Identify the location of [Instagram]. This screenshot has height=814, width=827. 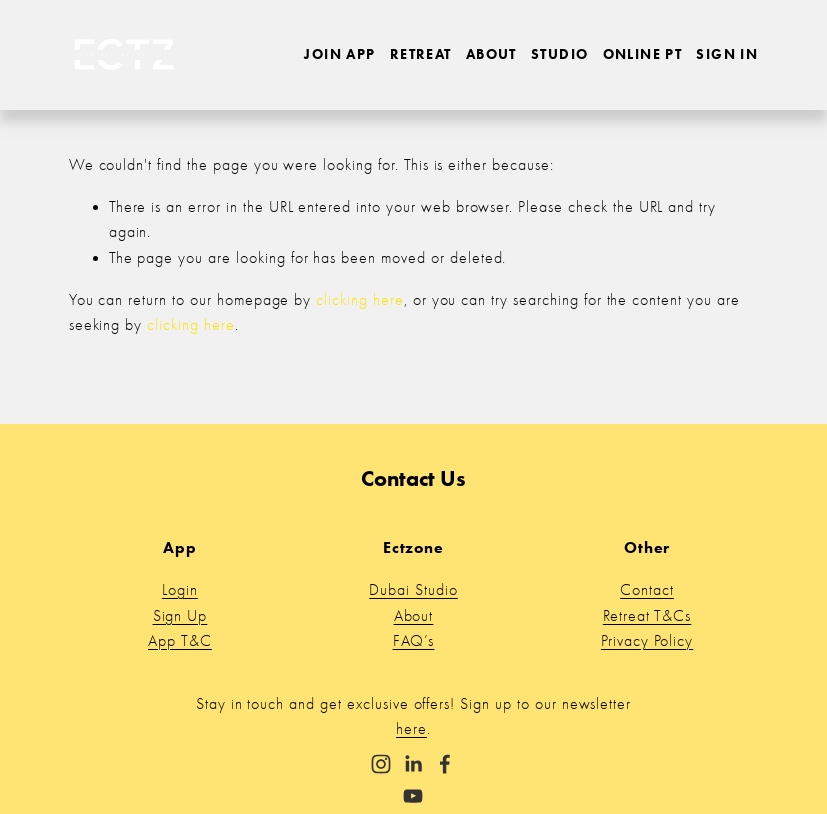
(381, 764).